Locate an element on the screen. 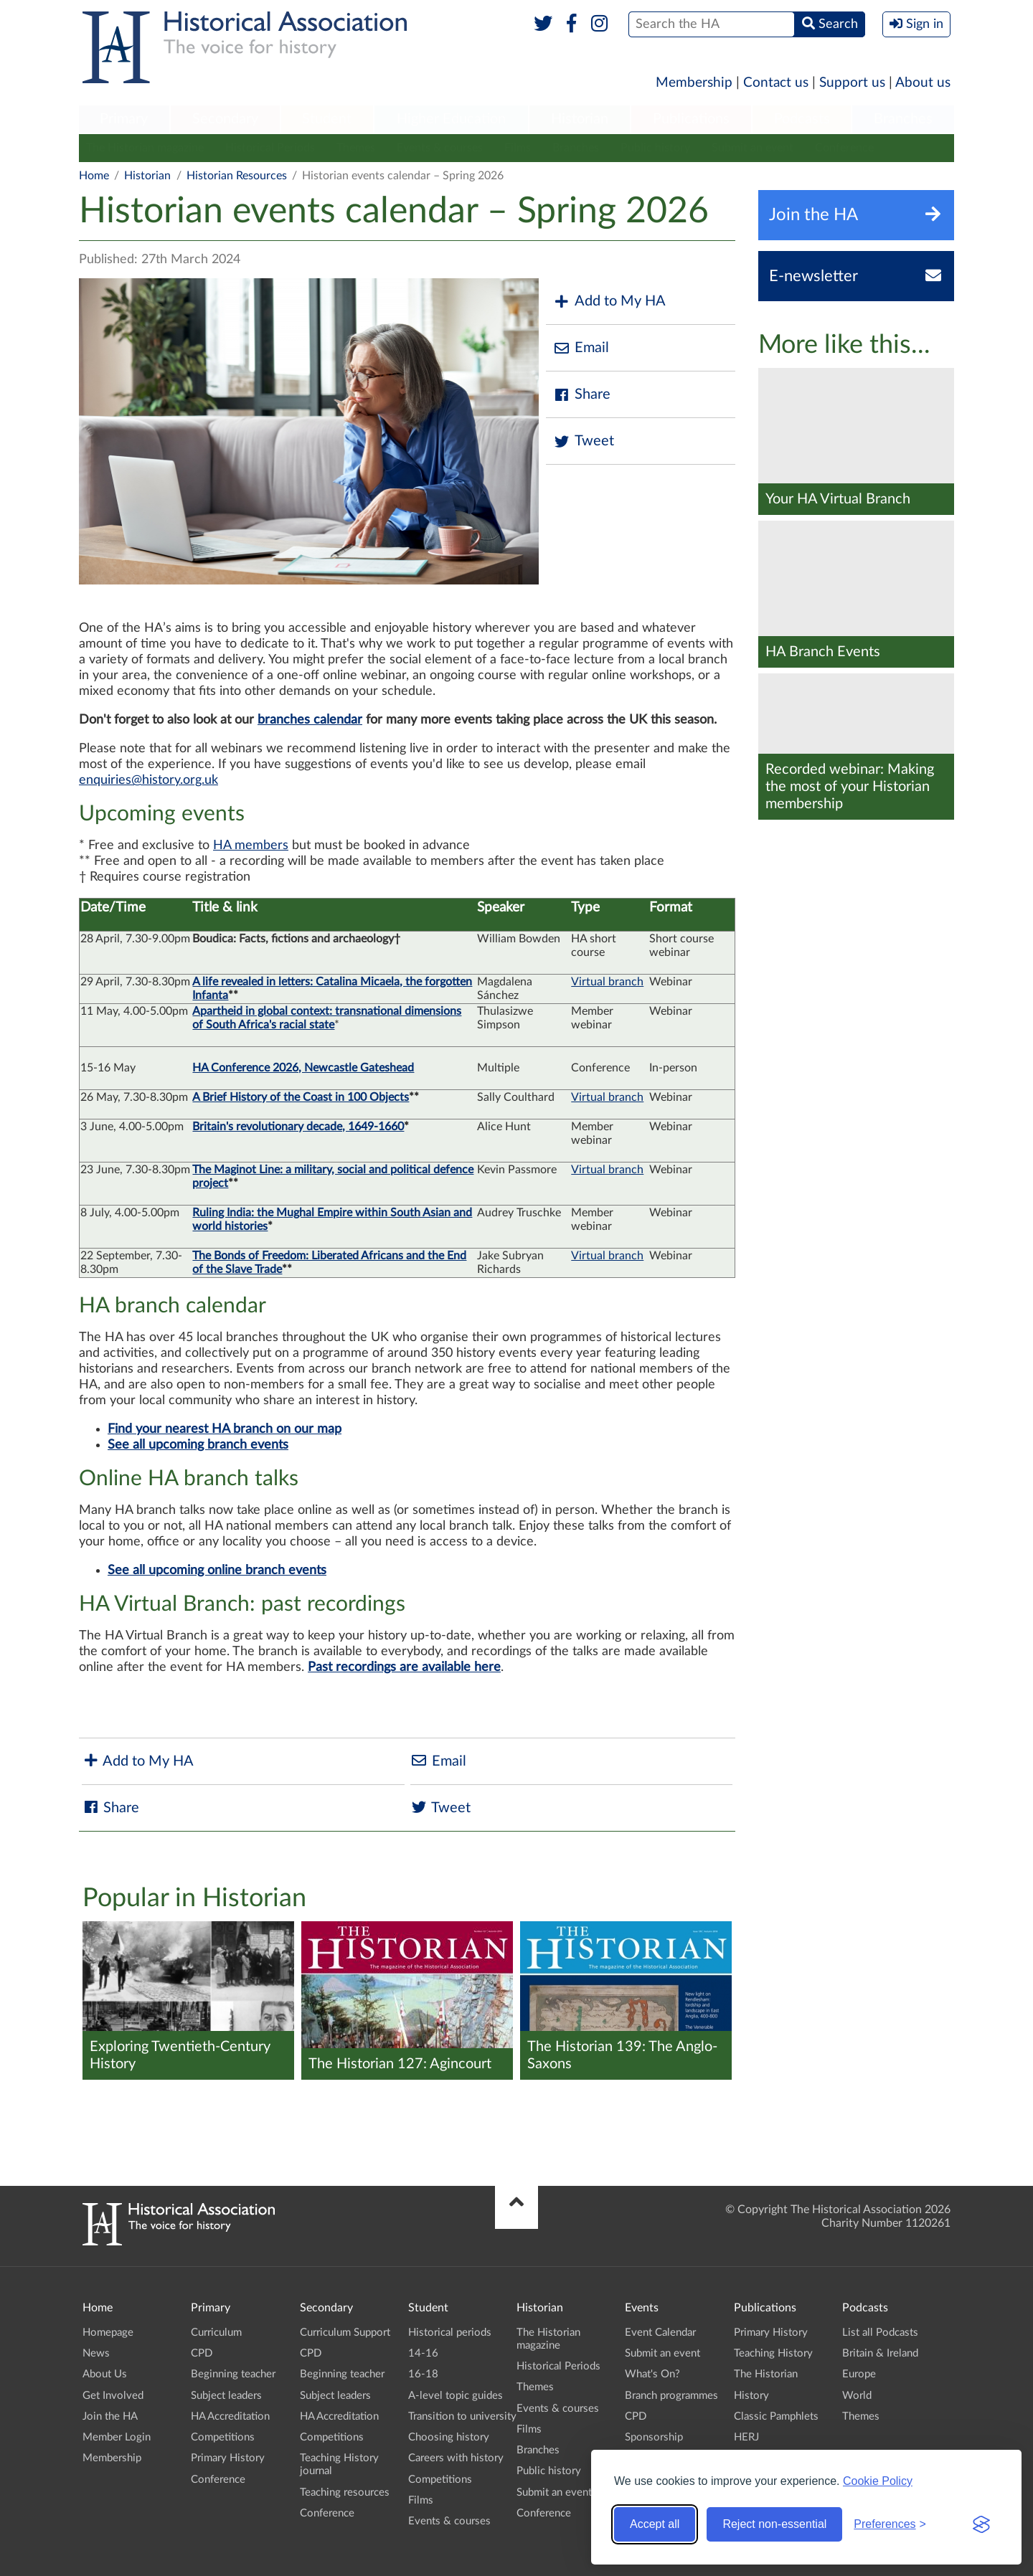 The image size is (1033, 2576). The Historian is located at coordinates (766, 2374).